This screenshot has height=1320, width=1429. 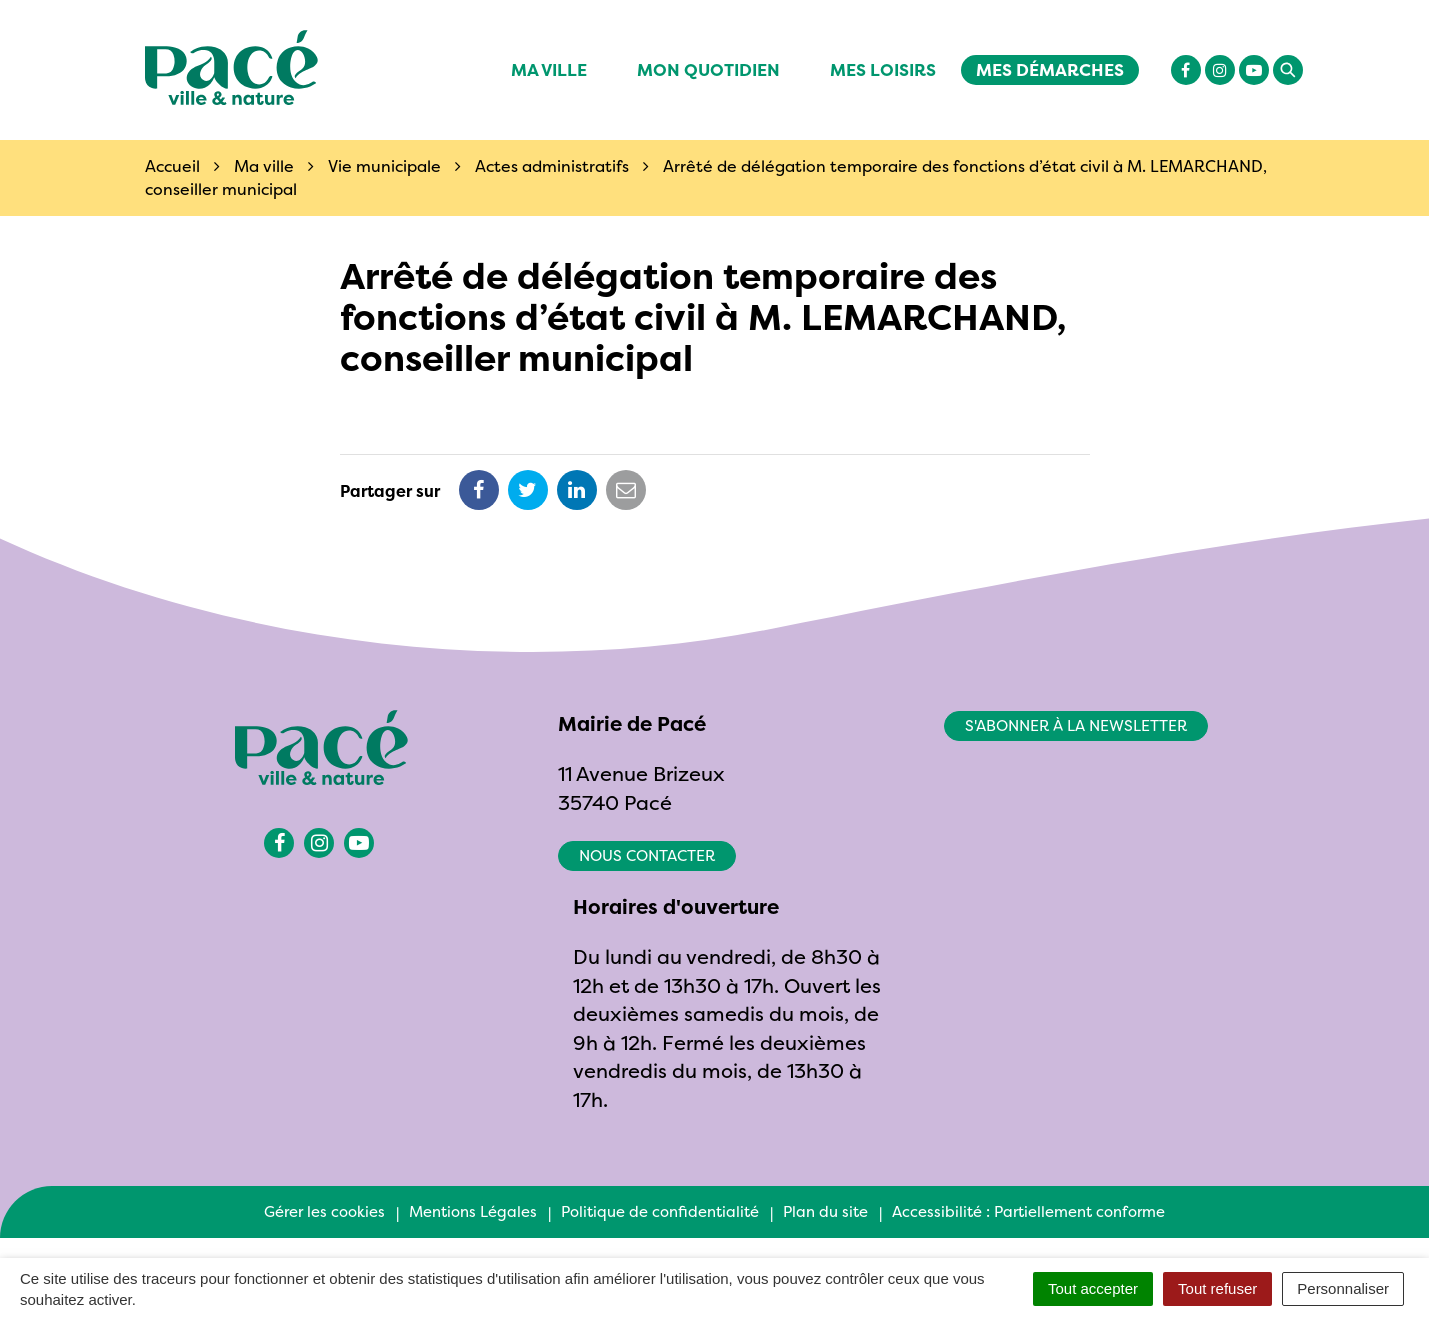 What do you see at coordinates (1093, 1288) in the screenshot?
I see `Tout accepter [Cookies : Tout accepter]` at bounding box center [1093, 1288].